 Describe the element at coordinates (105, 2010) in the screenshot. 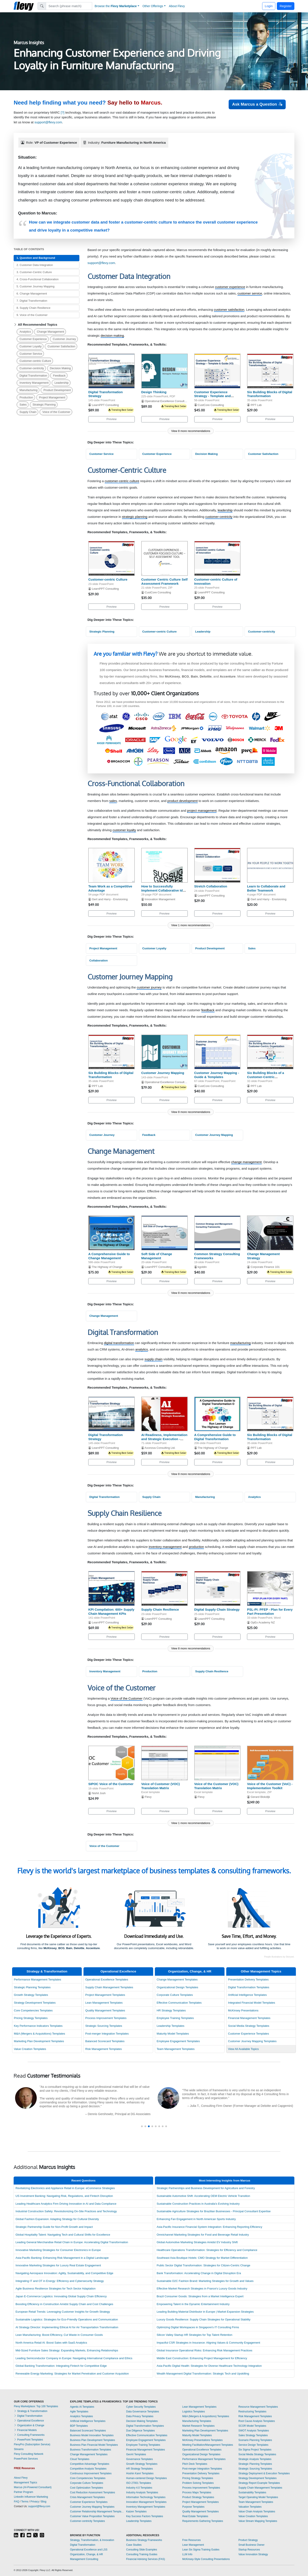

I see `Quality Management Templates` at that location.